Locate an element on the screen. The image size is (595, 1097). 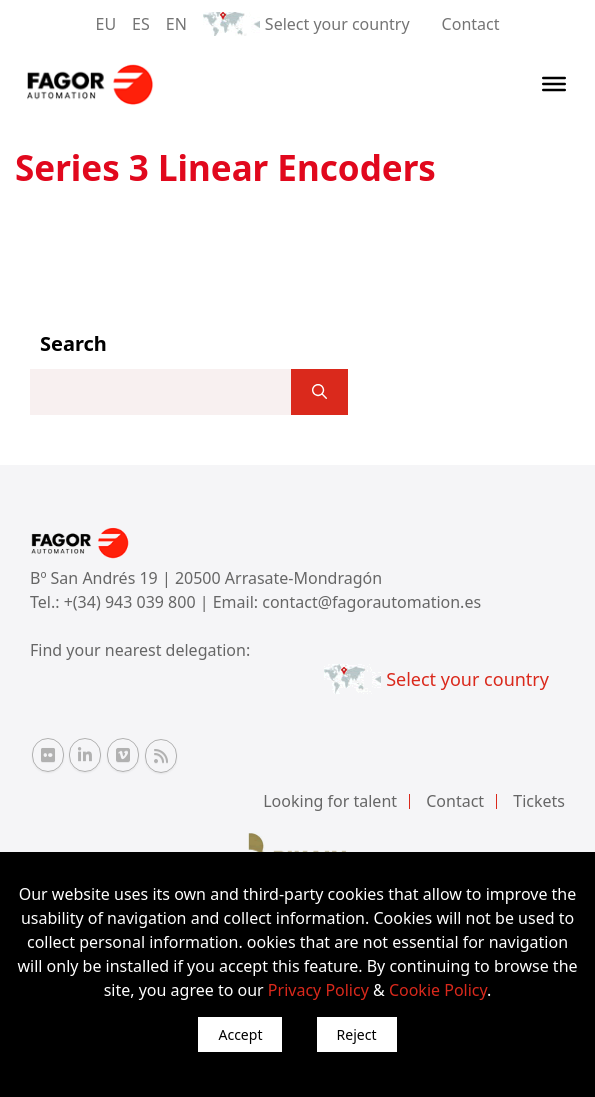
[] is located at coordinates (319, 392).